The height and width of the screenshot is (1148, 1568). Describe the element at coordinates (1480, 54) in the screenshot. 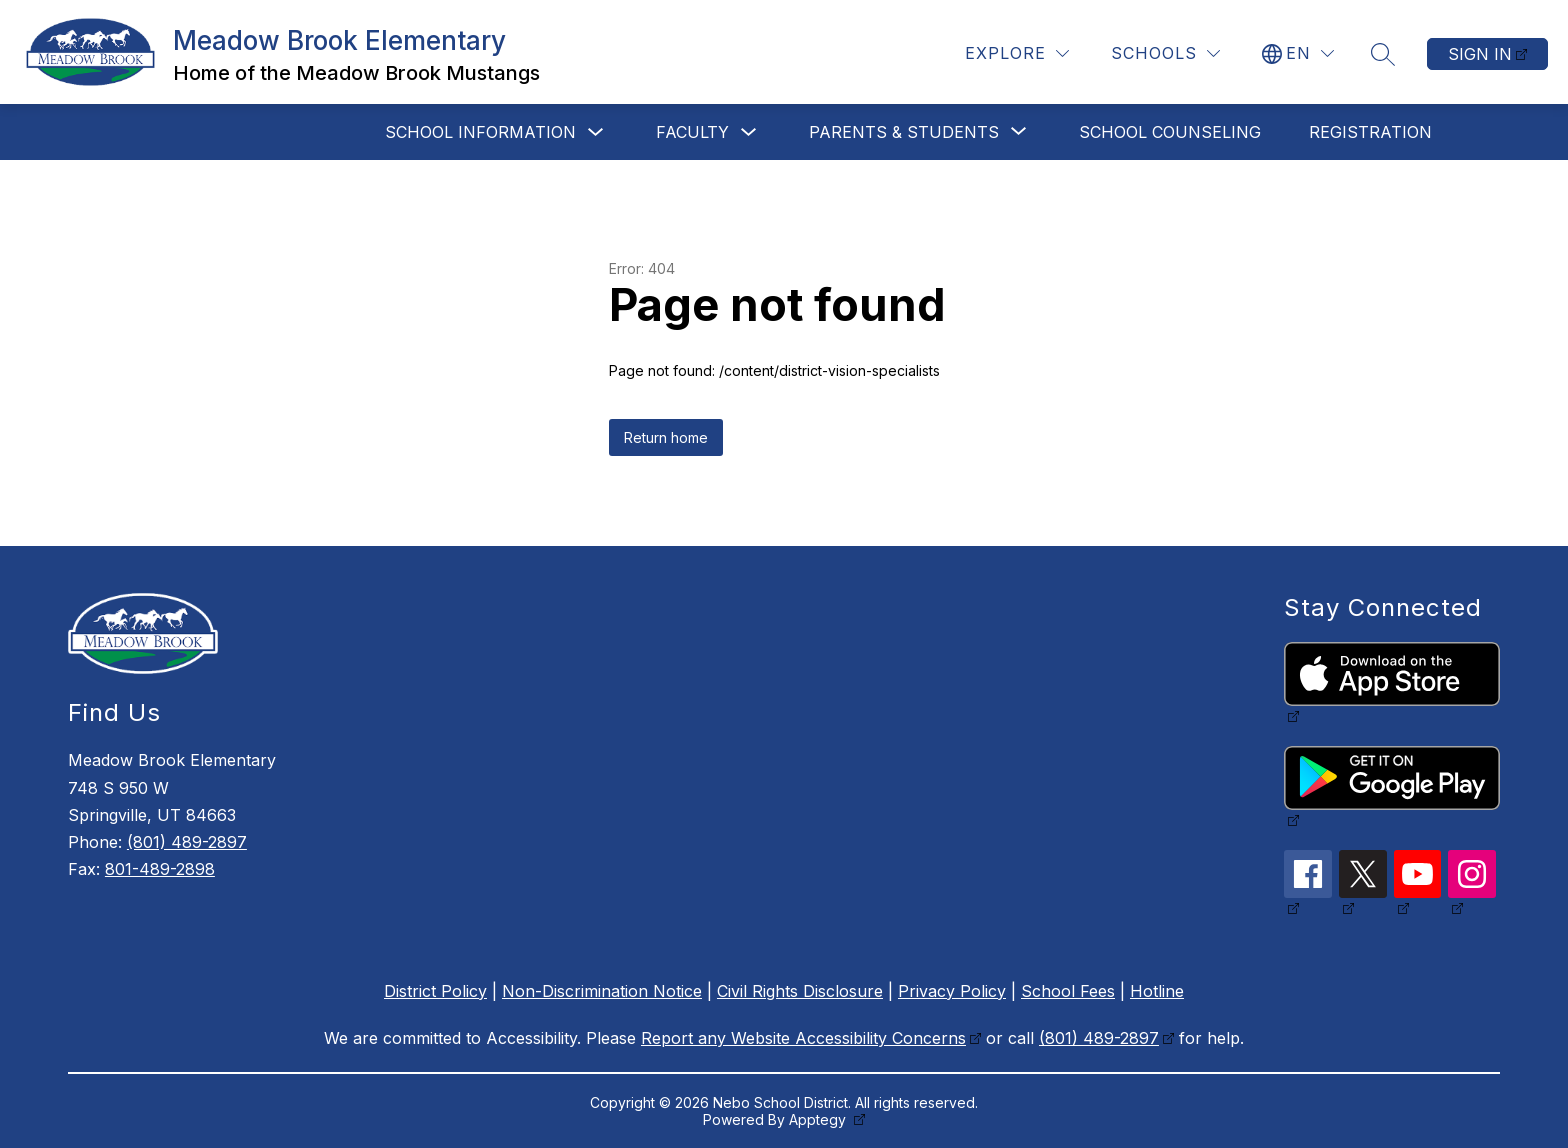

I see `Sign in` at that location.